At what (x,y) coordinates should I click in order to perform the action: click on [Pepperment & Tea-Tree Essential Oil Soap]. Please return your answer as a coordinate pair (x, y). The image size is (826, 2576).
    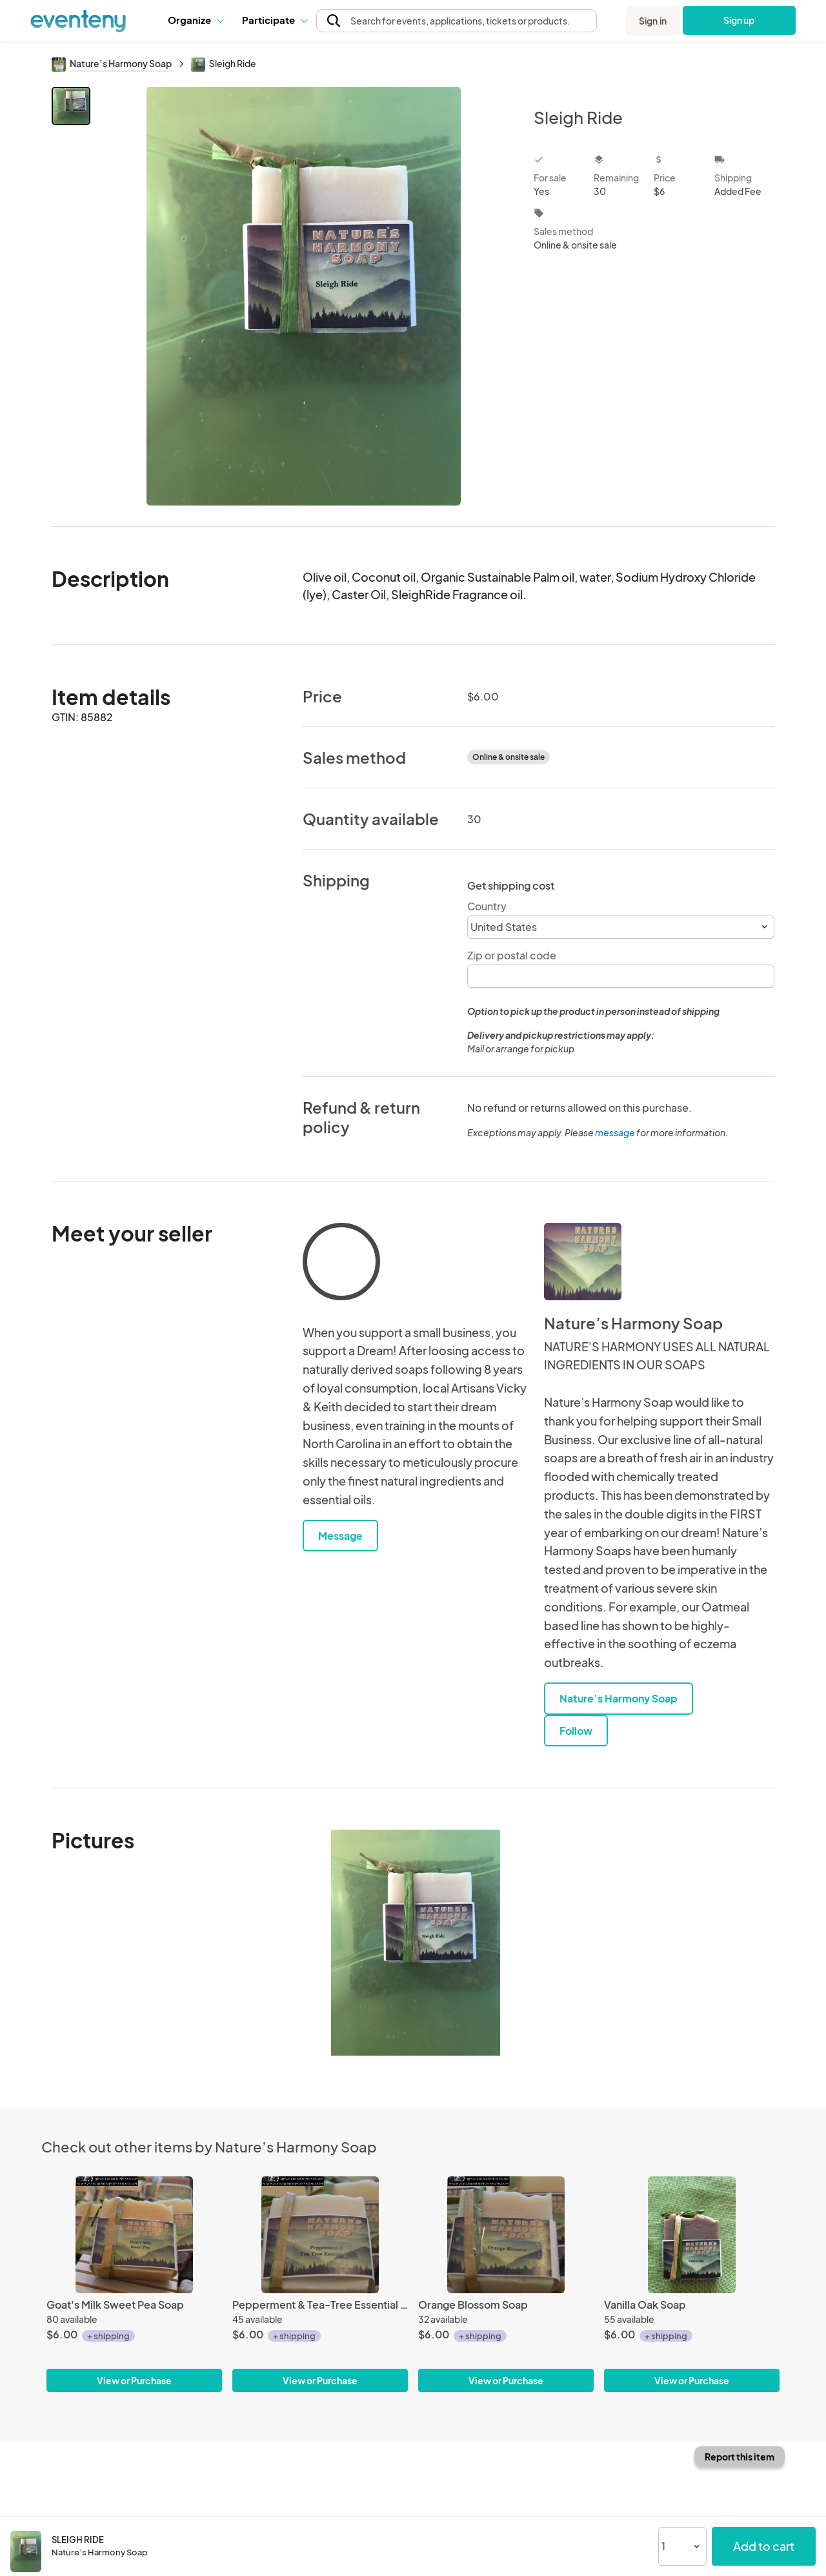
    Looking at the image, I should click on (320, 2234).